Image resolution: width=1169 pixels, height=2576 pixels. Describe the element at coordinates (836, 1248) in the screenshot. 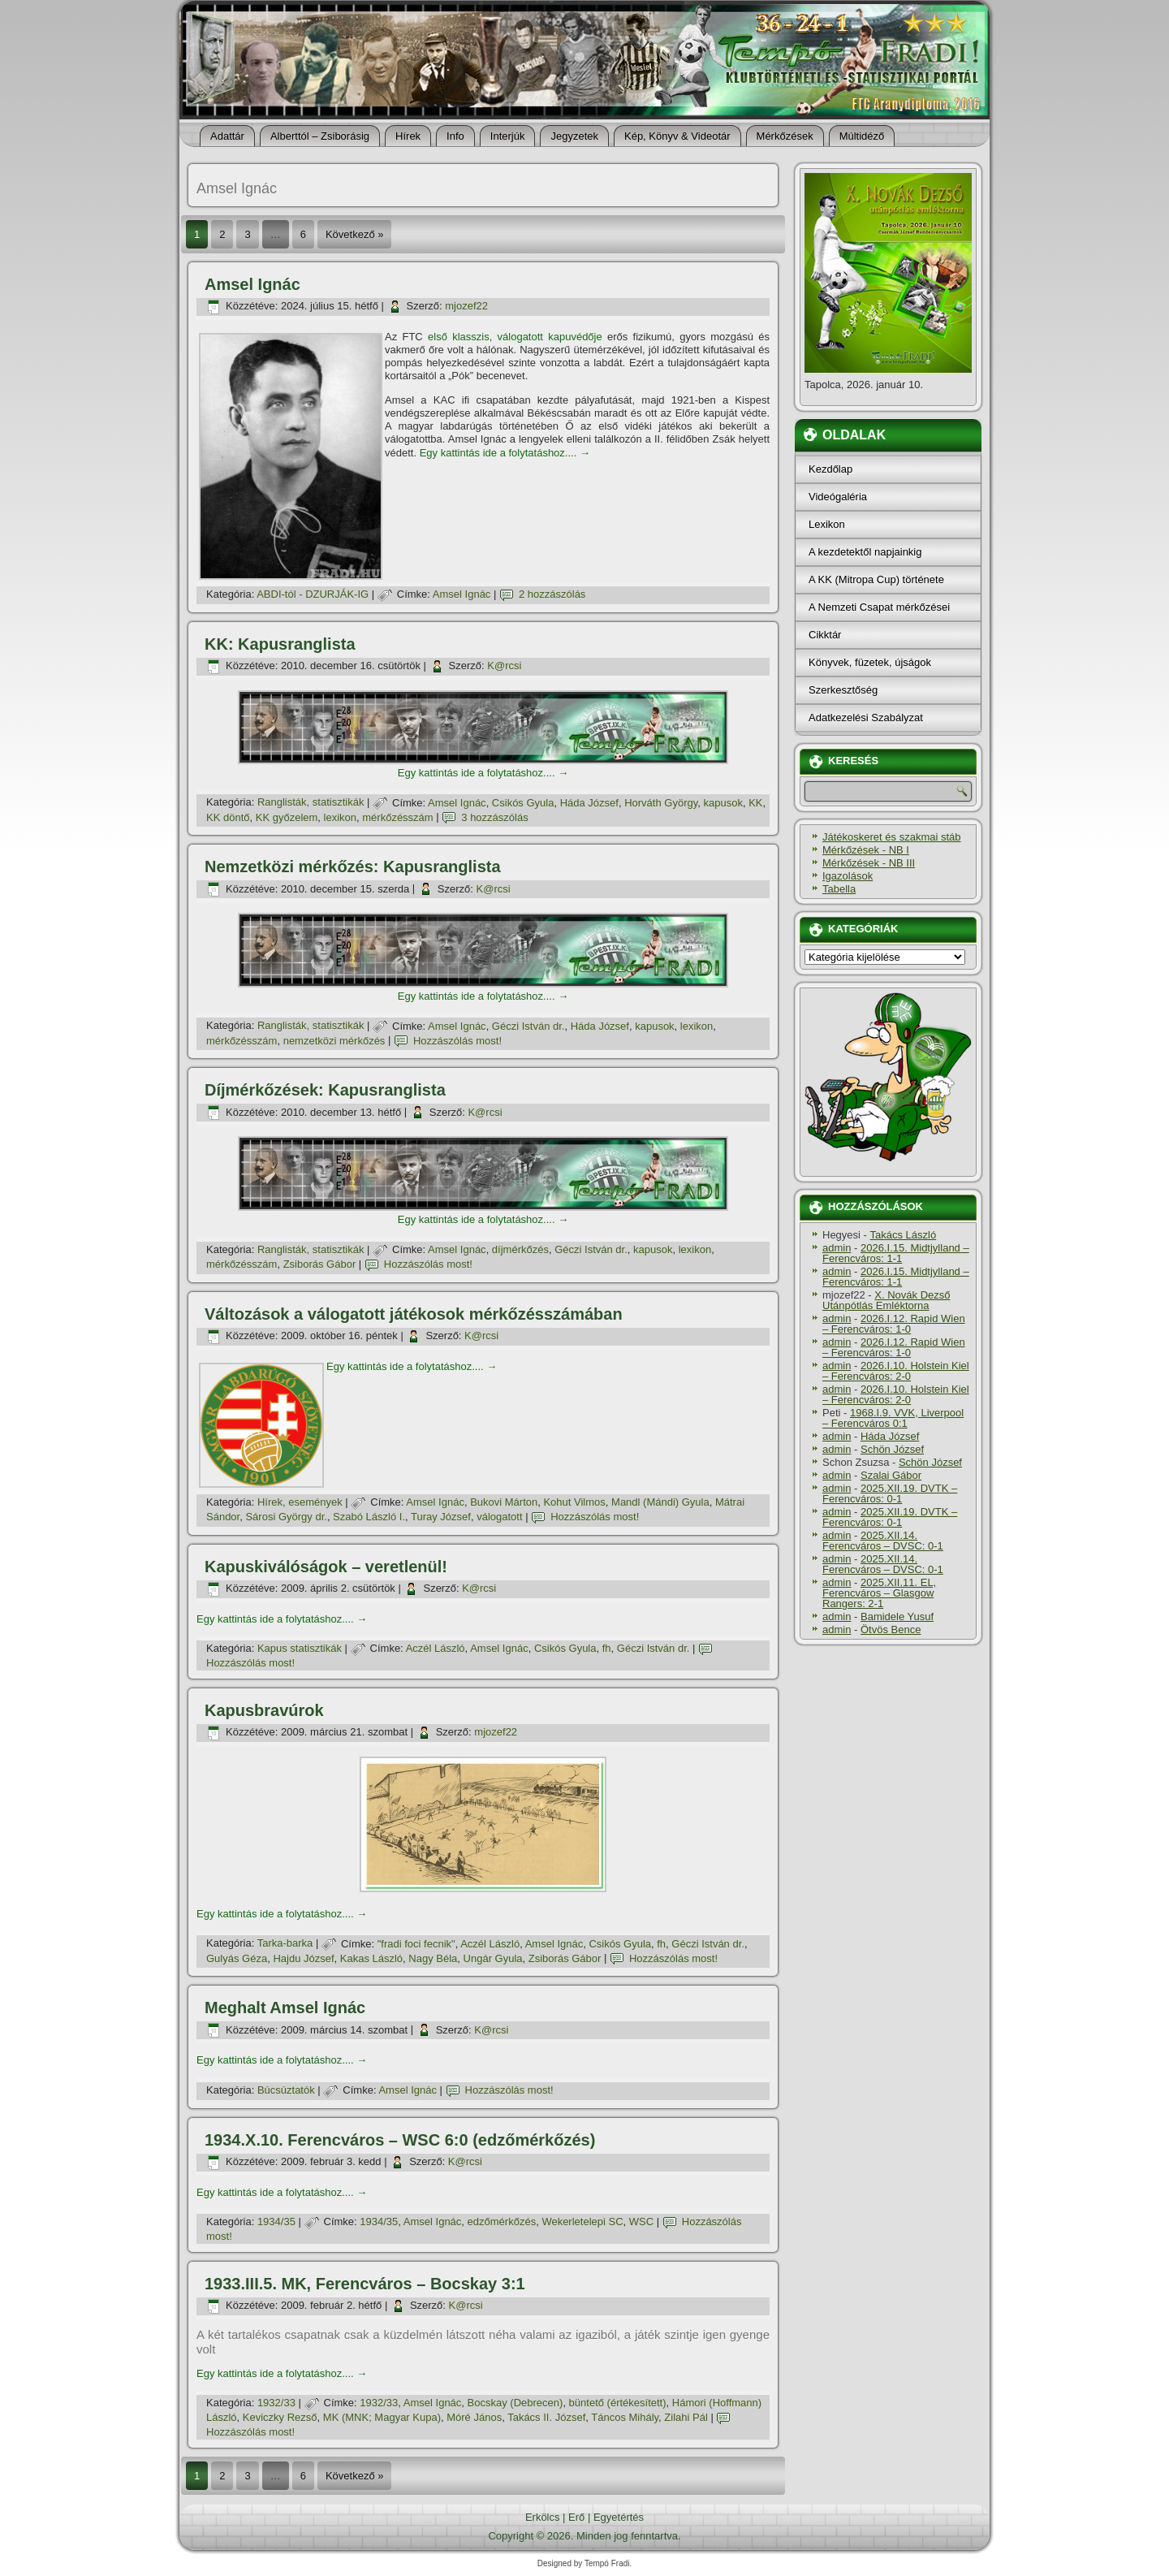

I see `admin` at that location.